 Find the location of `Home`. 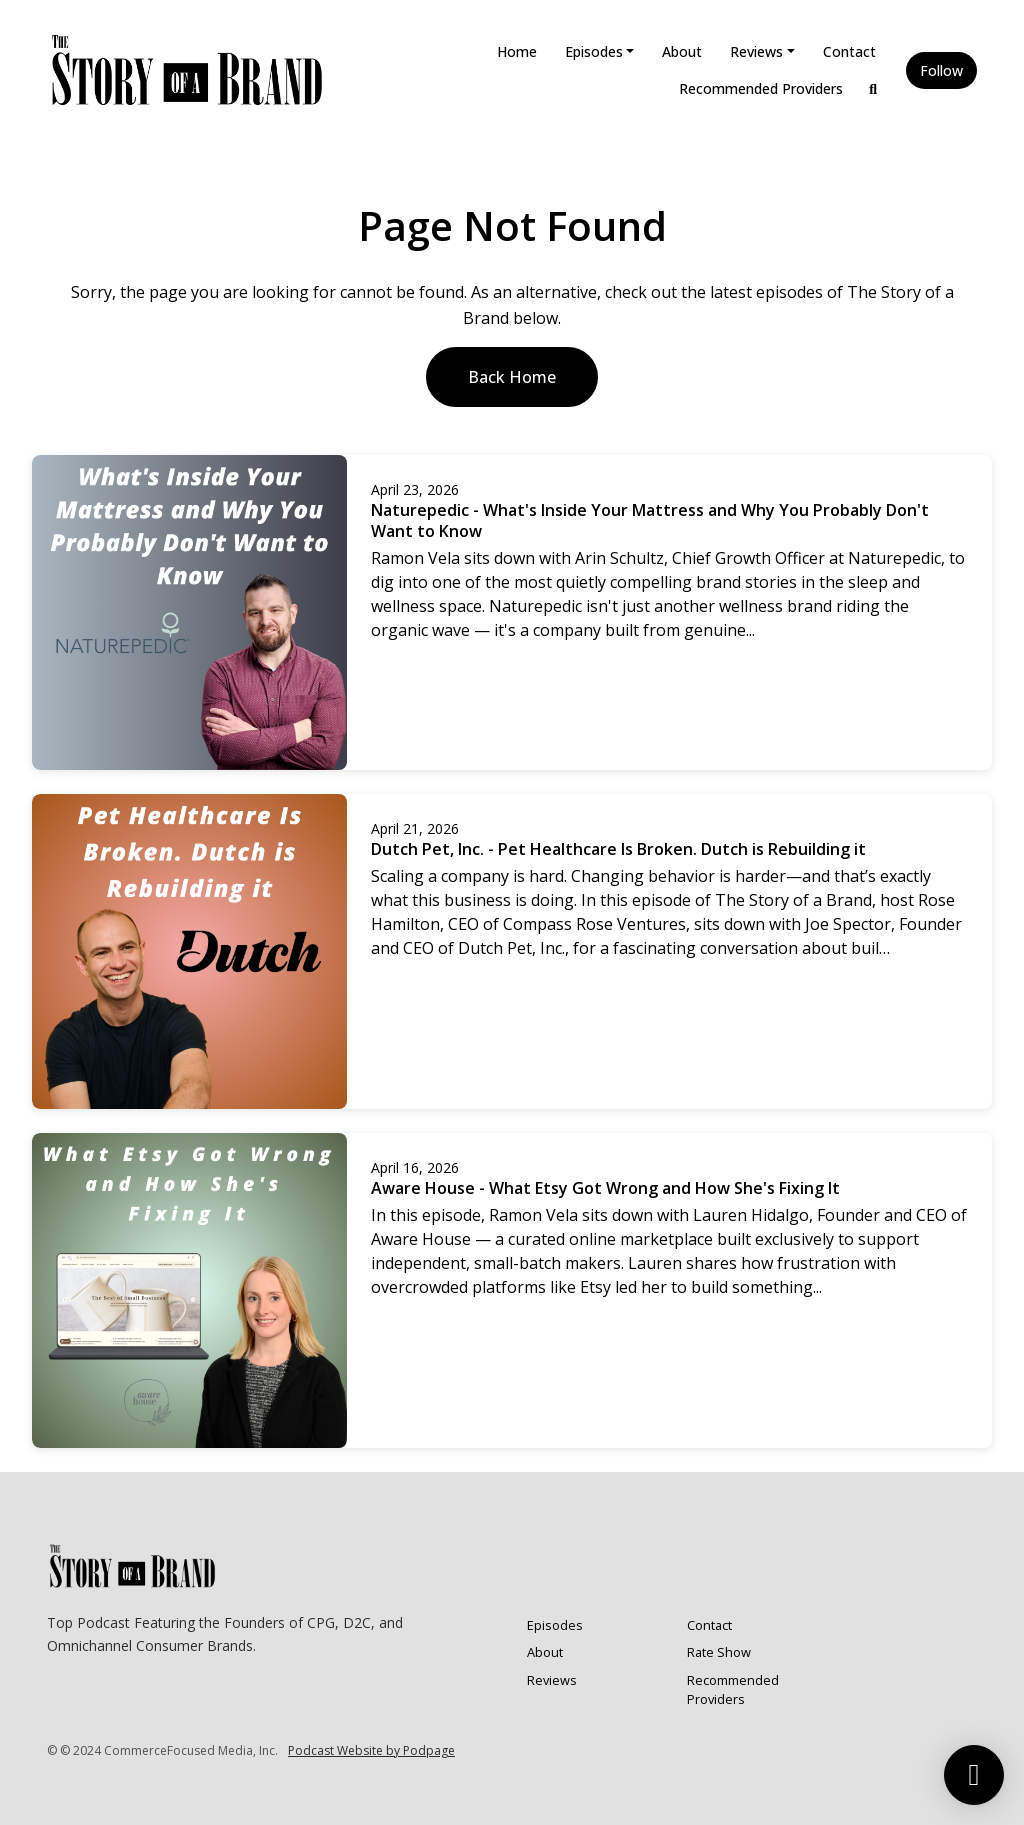

Home is located at coordinates (517, 51).